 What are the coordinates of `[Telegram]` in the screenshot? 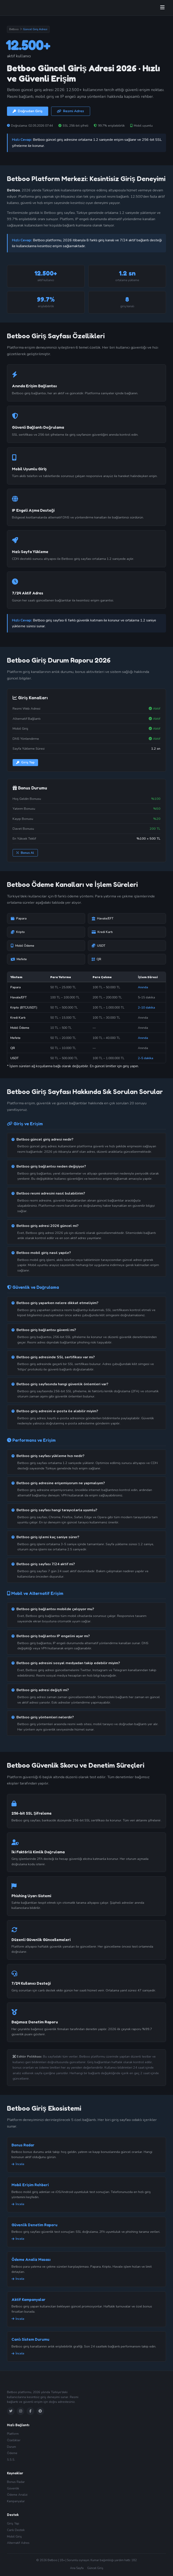 It's located at (40, 2411).